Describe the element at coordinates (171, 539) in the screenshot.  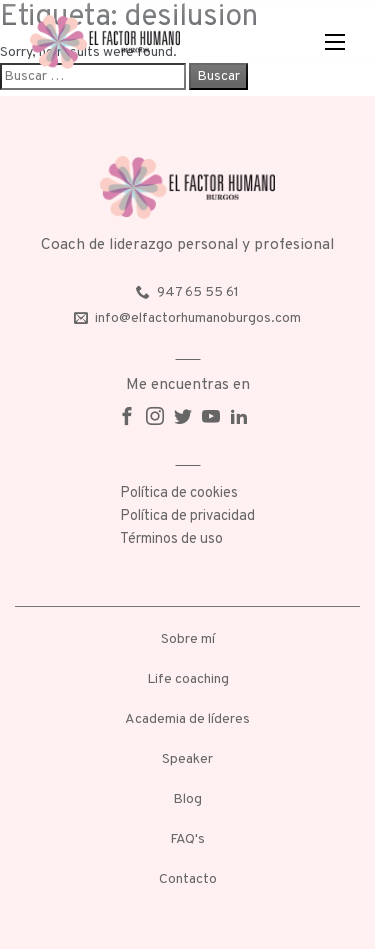
I see `Términos de uso` at that location.